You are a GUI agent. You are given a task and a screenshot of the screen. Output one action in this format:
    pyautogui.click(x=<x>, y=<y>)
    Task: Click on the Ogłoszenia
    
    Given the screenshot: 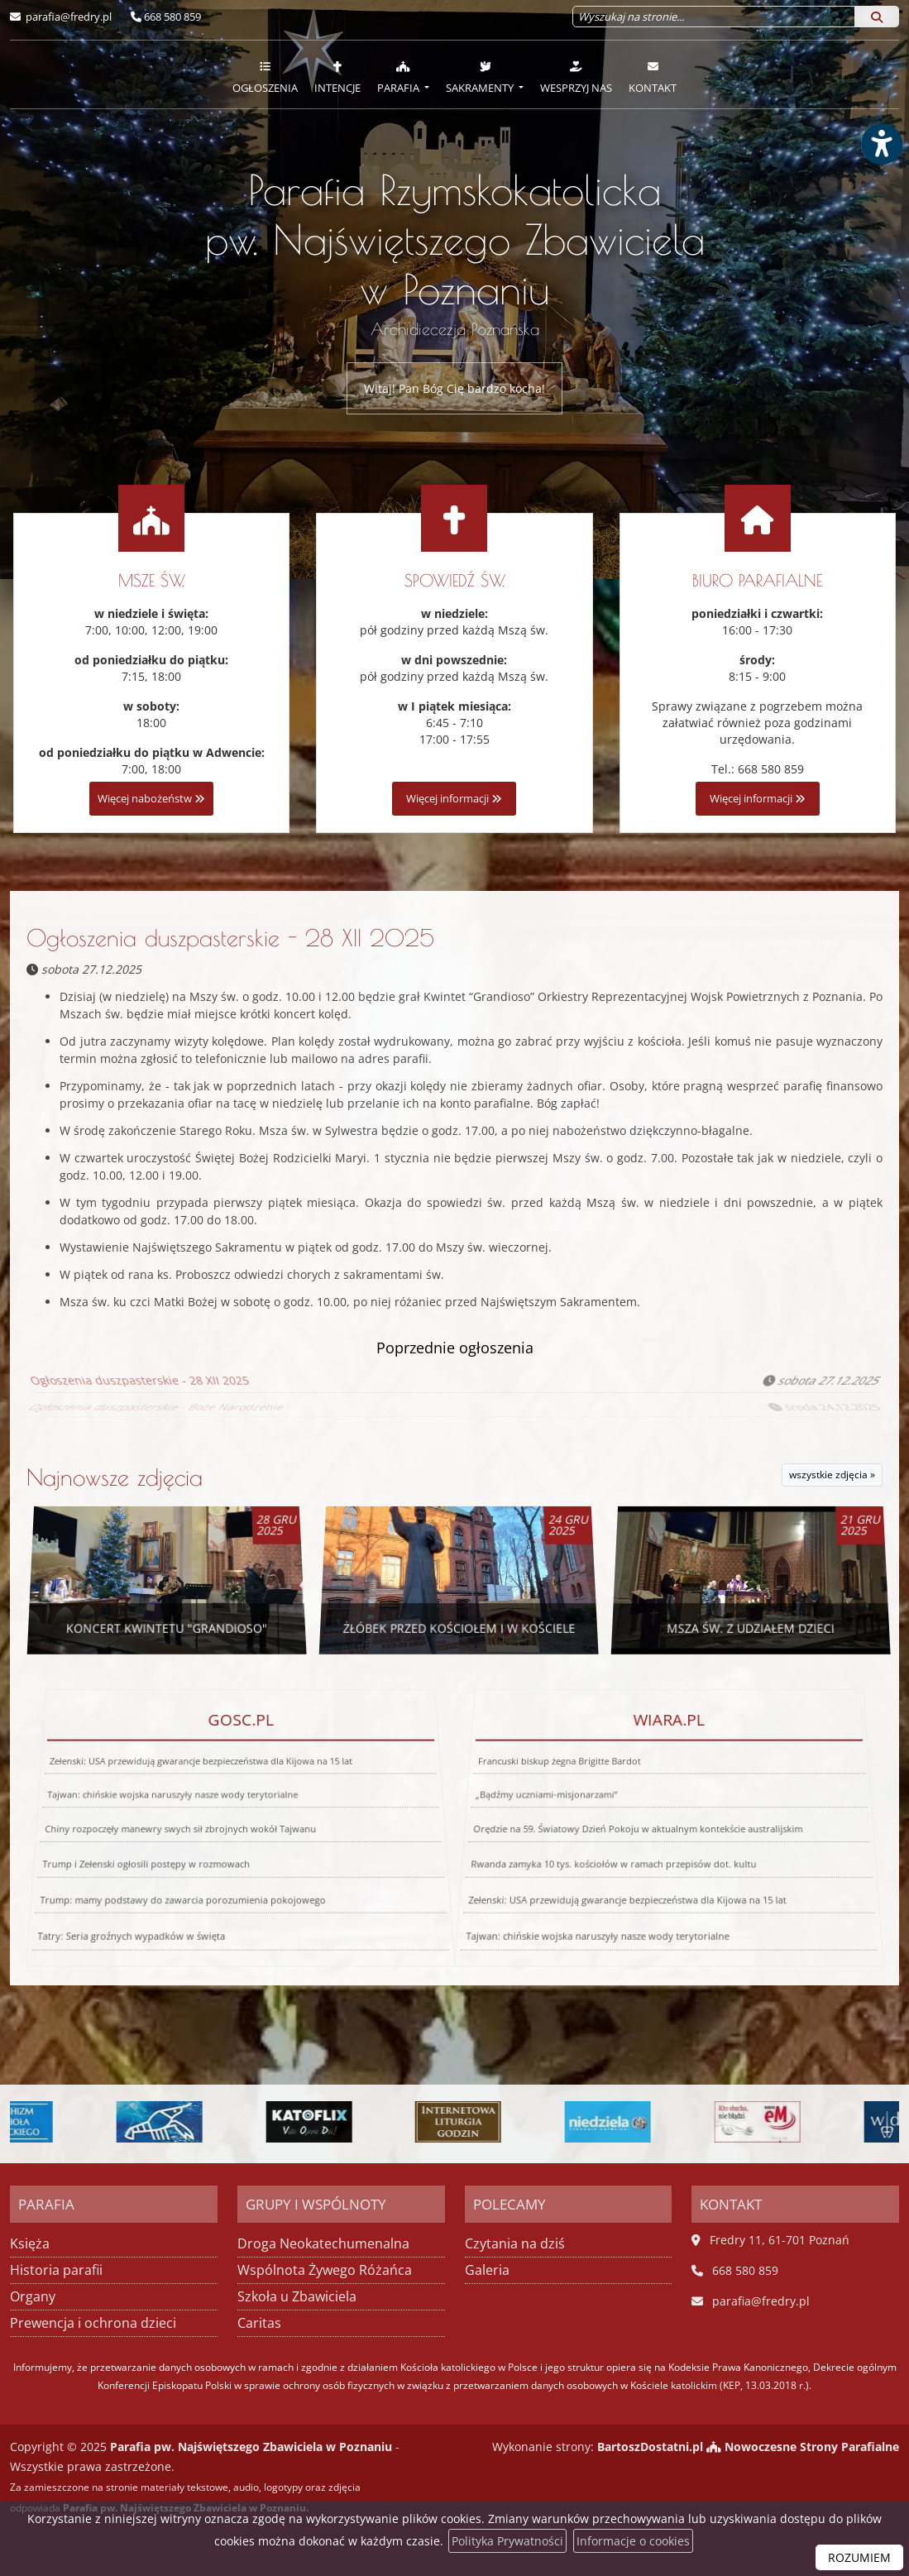 What is the action you would take?
    pyautogui.click(x=265, y=77)
    